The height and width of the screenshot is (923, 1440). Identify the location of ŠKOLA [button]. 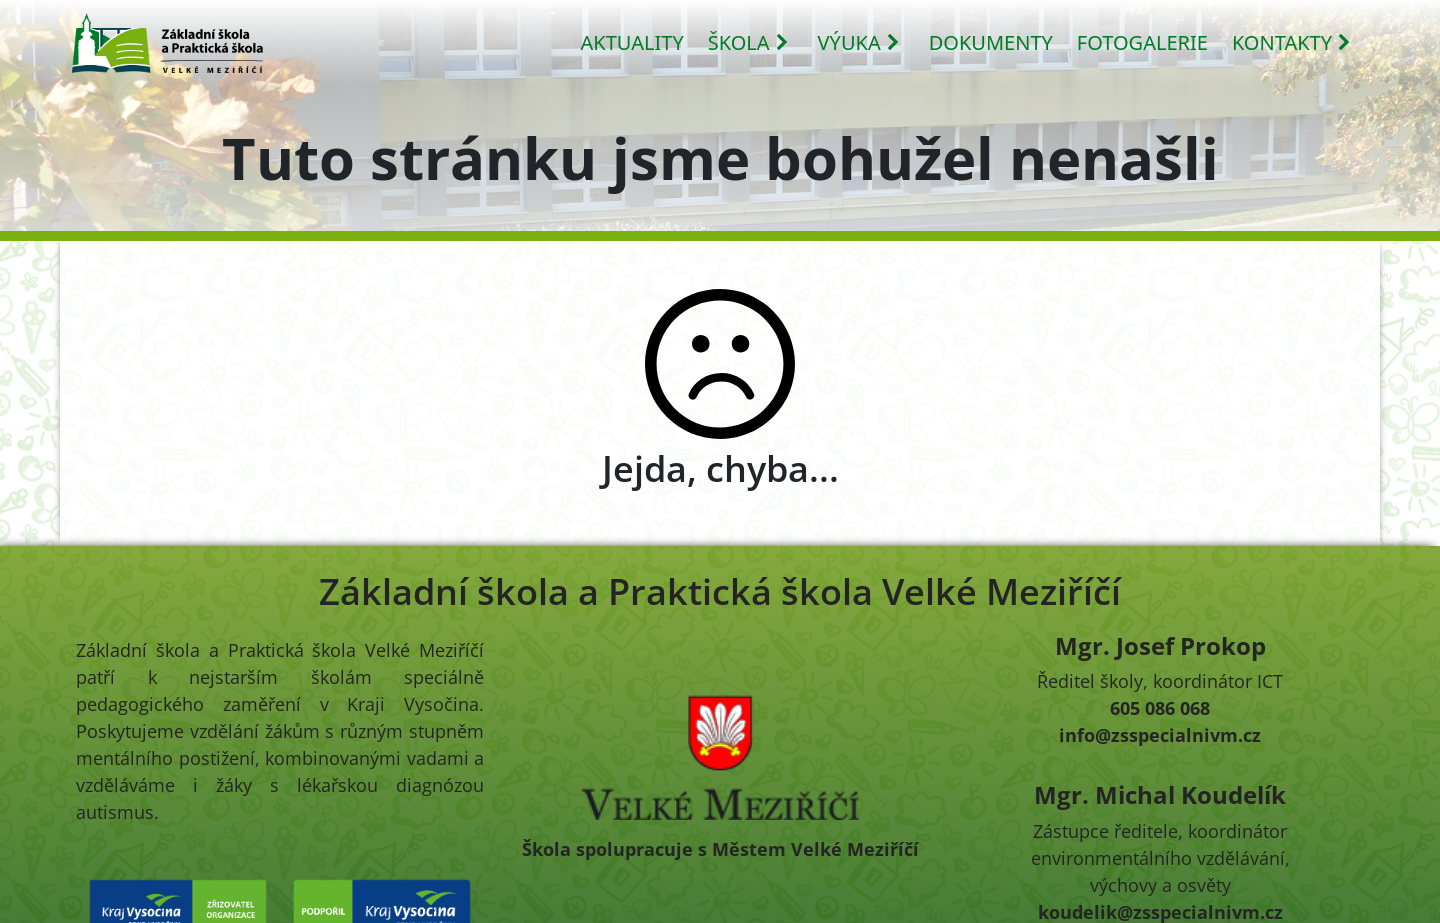
(749, 42).